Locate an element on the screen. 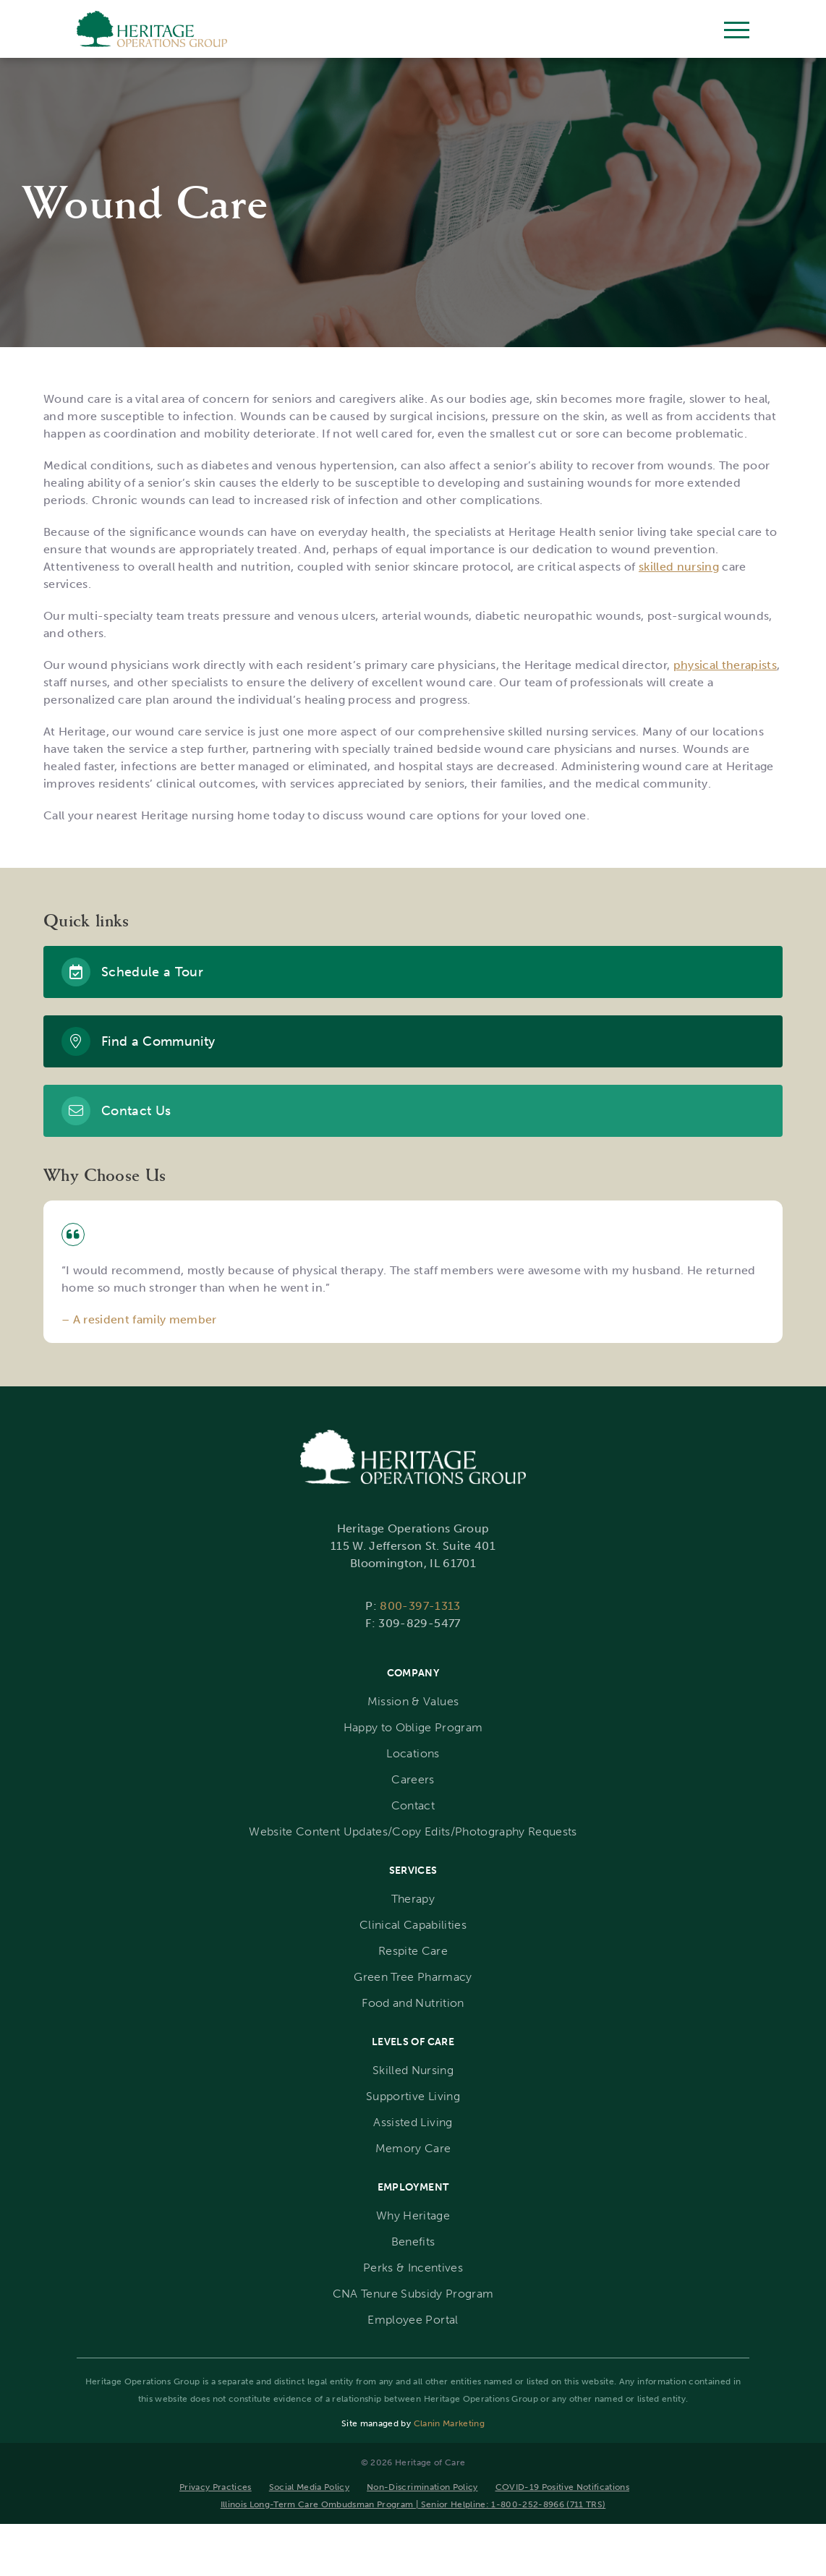  Social Media Policy is located at coordinates (309, 2487).